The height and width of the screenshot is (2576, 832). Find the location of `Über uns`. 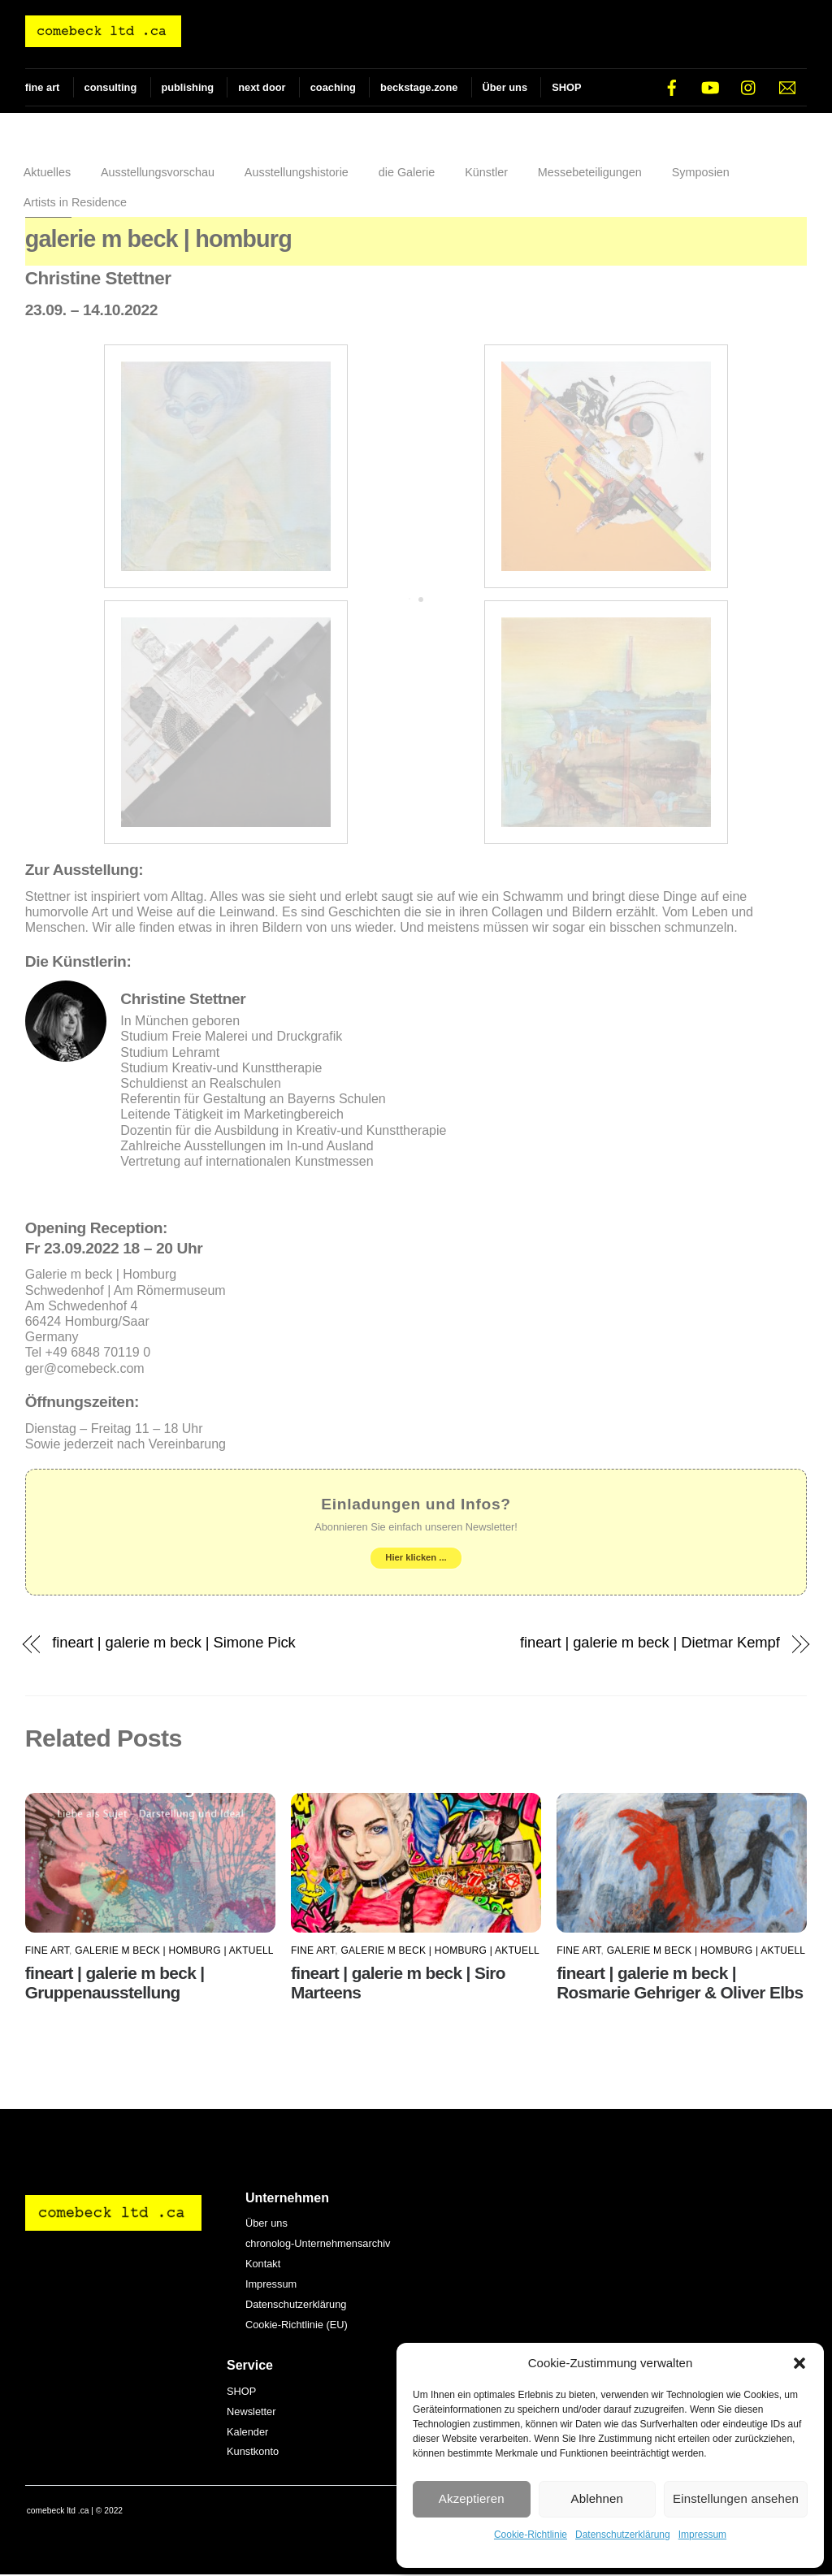

Über uns is located at coordinates (505, 87).